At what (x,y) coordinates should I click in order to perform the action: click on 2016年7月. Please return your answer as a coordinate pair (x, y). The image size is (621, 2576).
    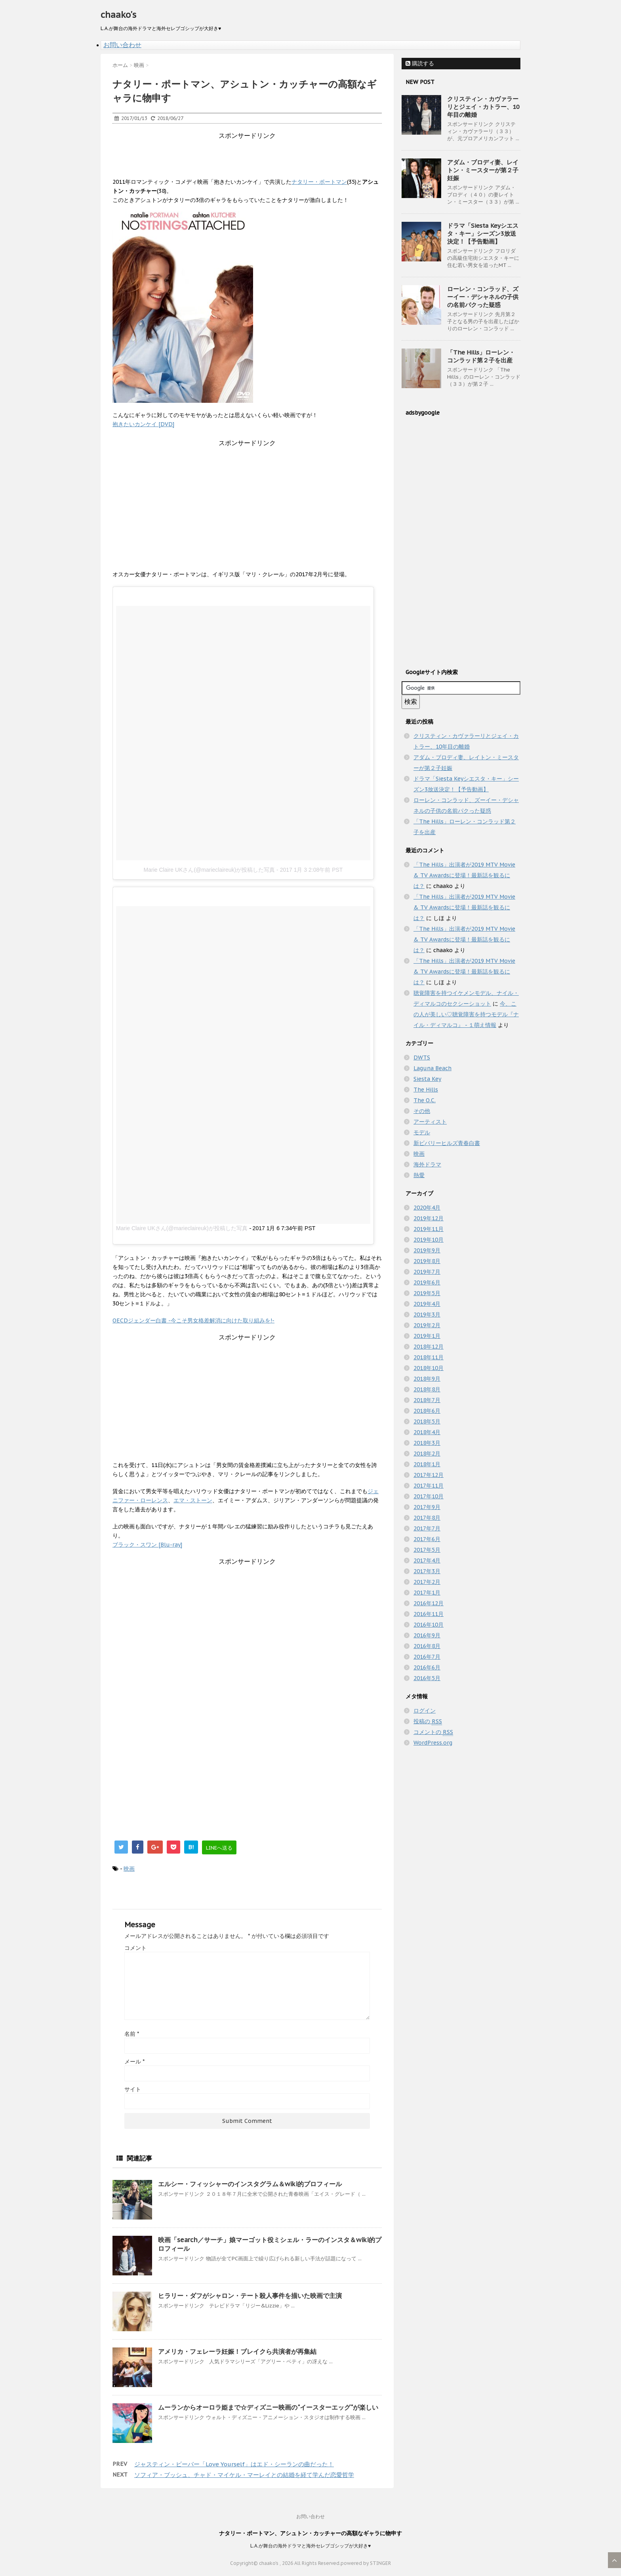
    Looking at the image, I should click on (426, 1656).